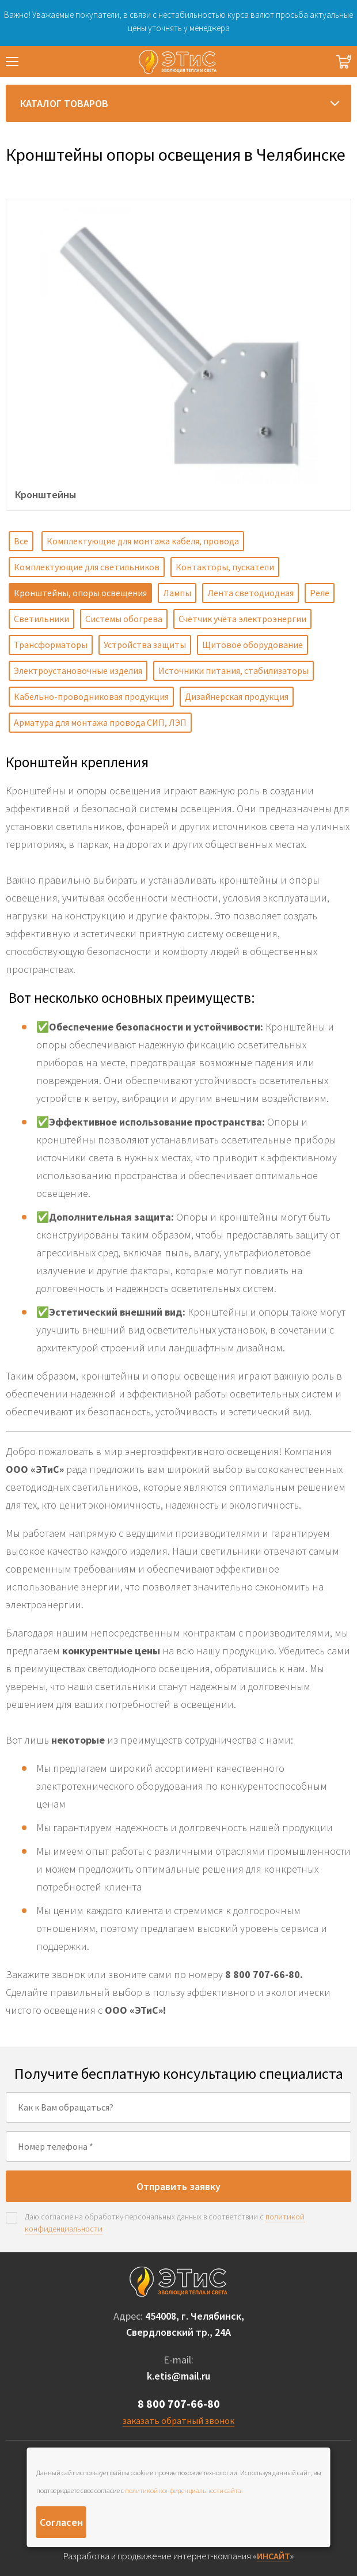 The width and height of the screenshot is (357, 2576). Describe the element at coordinates (233, 670) in the screenshot. I see `Источники питания, стабилизаторы` at that location.